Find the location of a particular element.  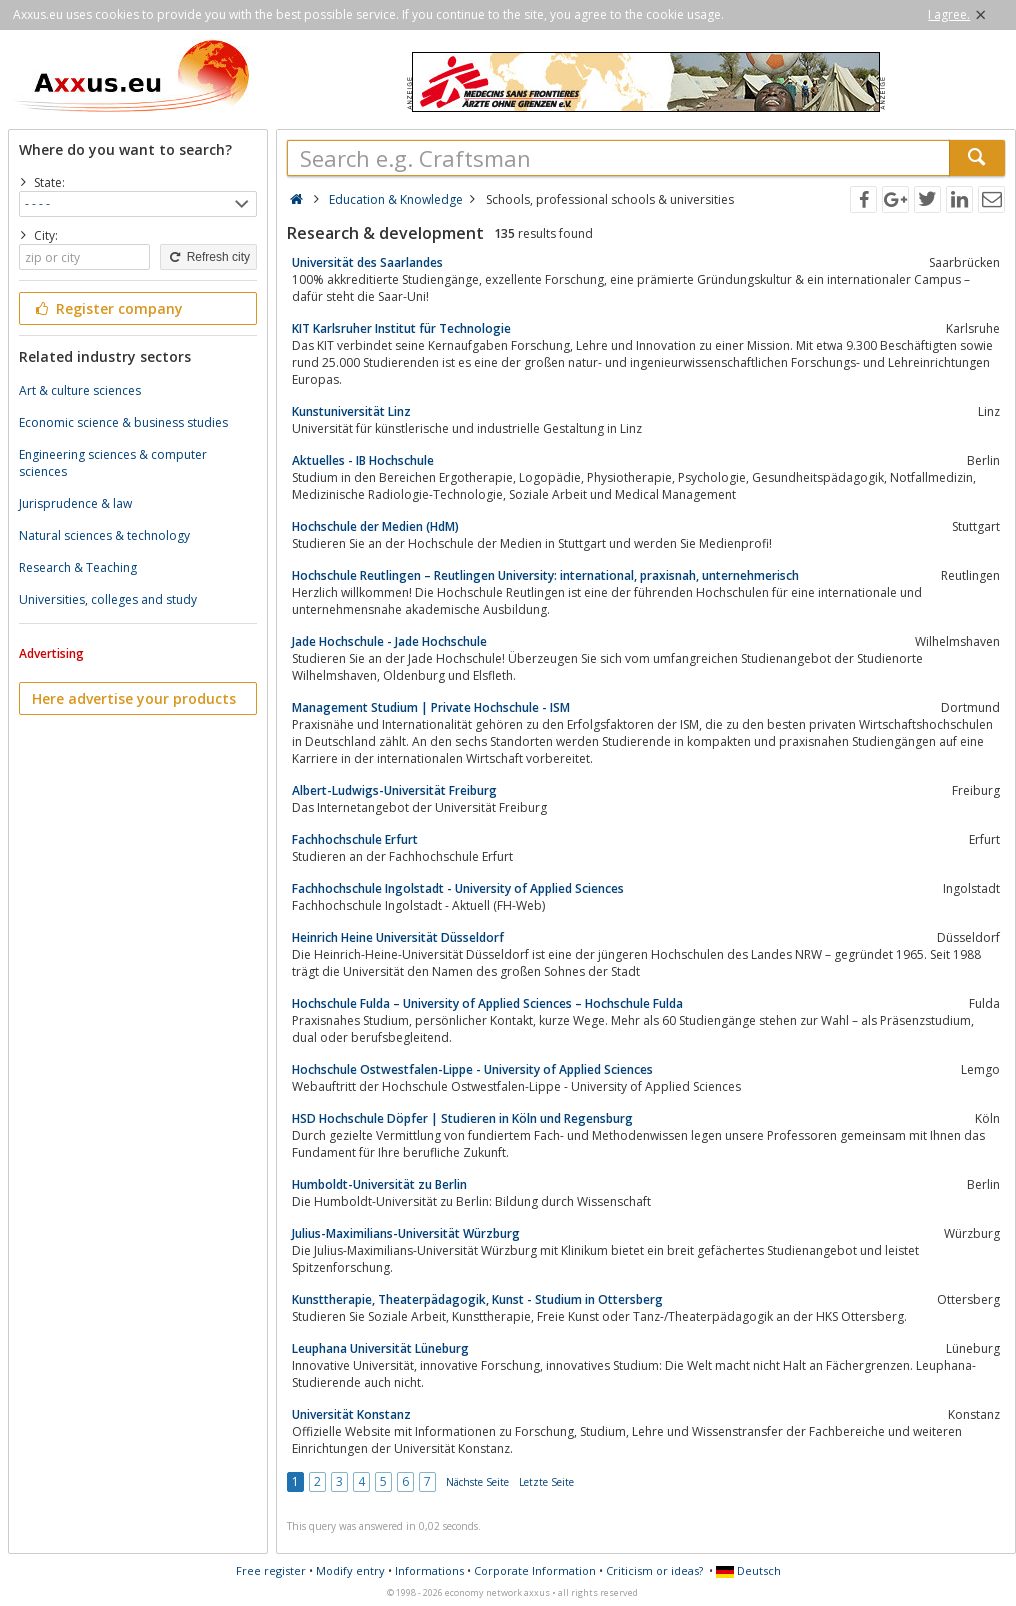

Hochschule Reutlingen – Reutlingen University: international, praxisnah, unternehmerisch is located at coordinates (545, 575).